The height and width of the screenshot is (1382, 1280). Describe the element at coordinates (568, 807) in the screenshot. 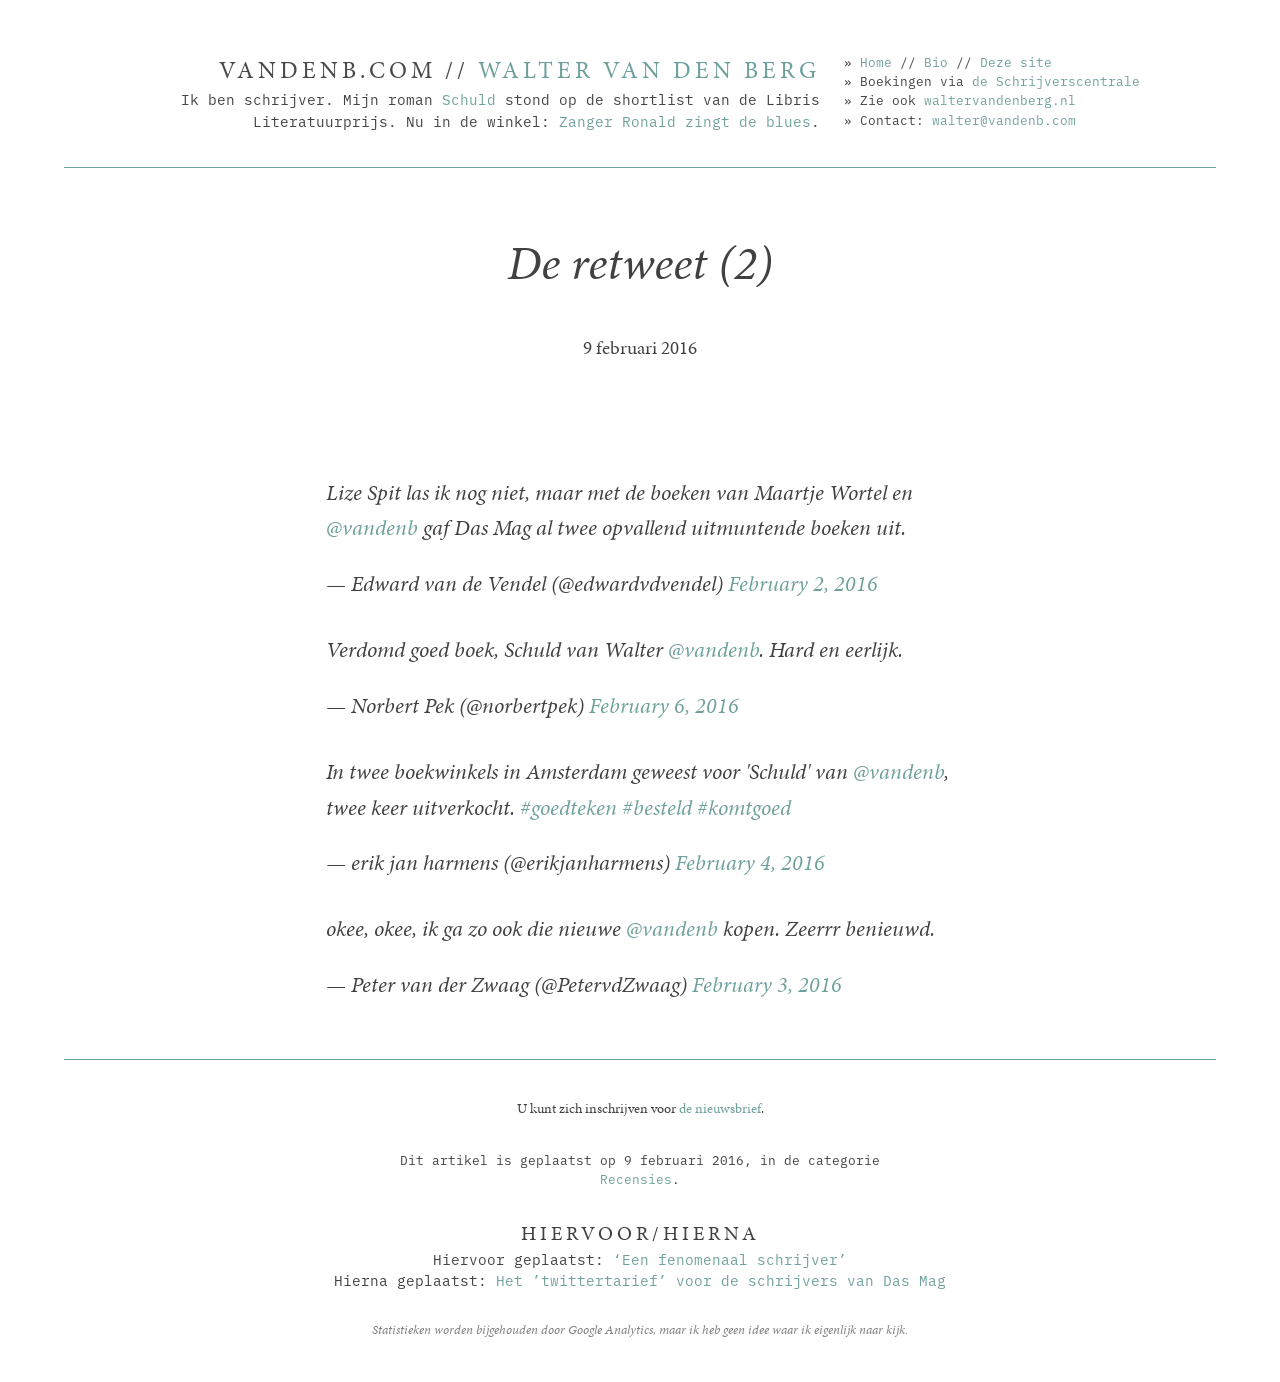

I see `#goedteken` at that location.